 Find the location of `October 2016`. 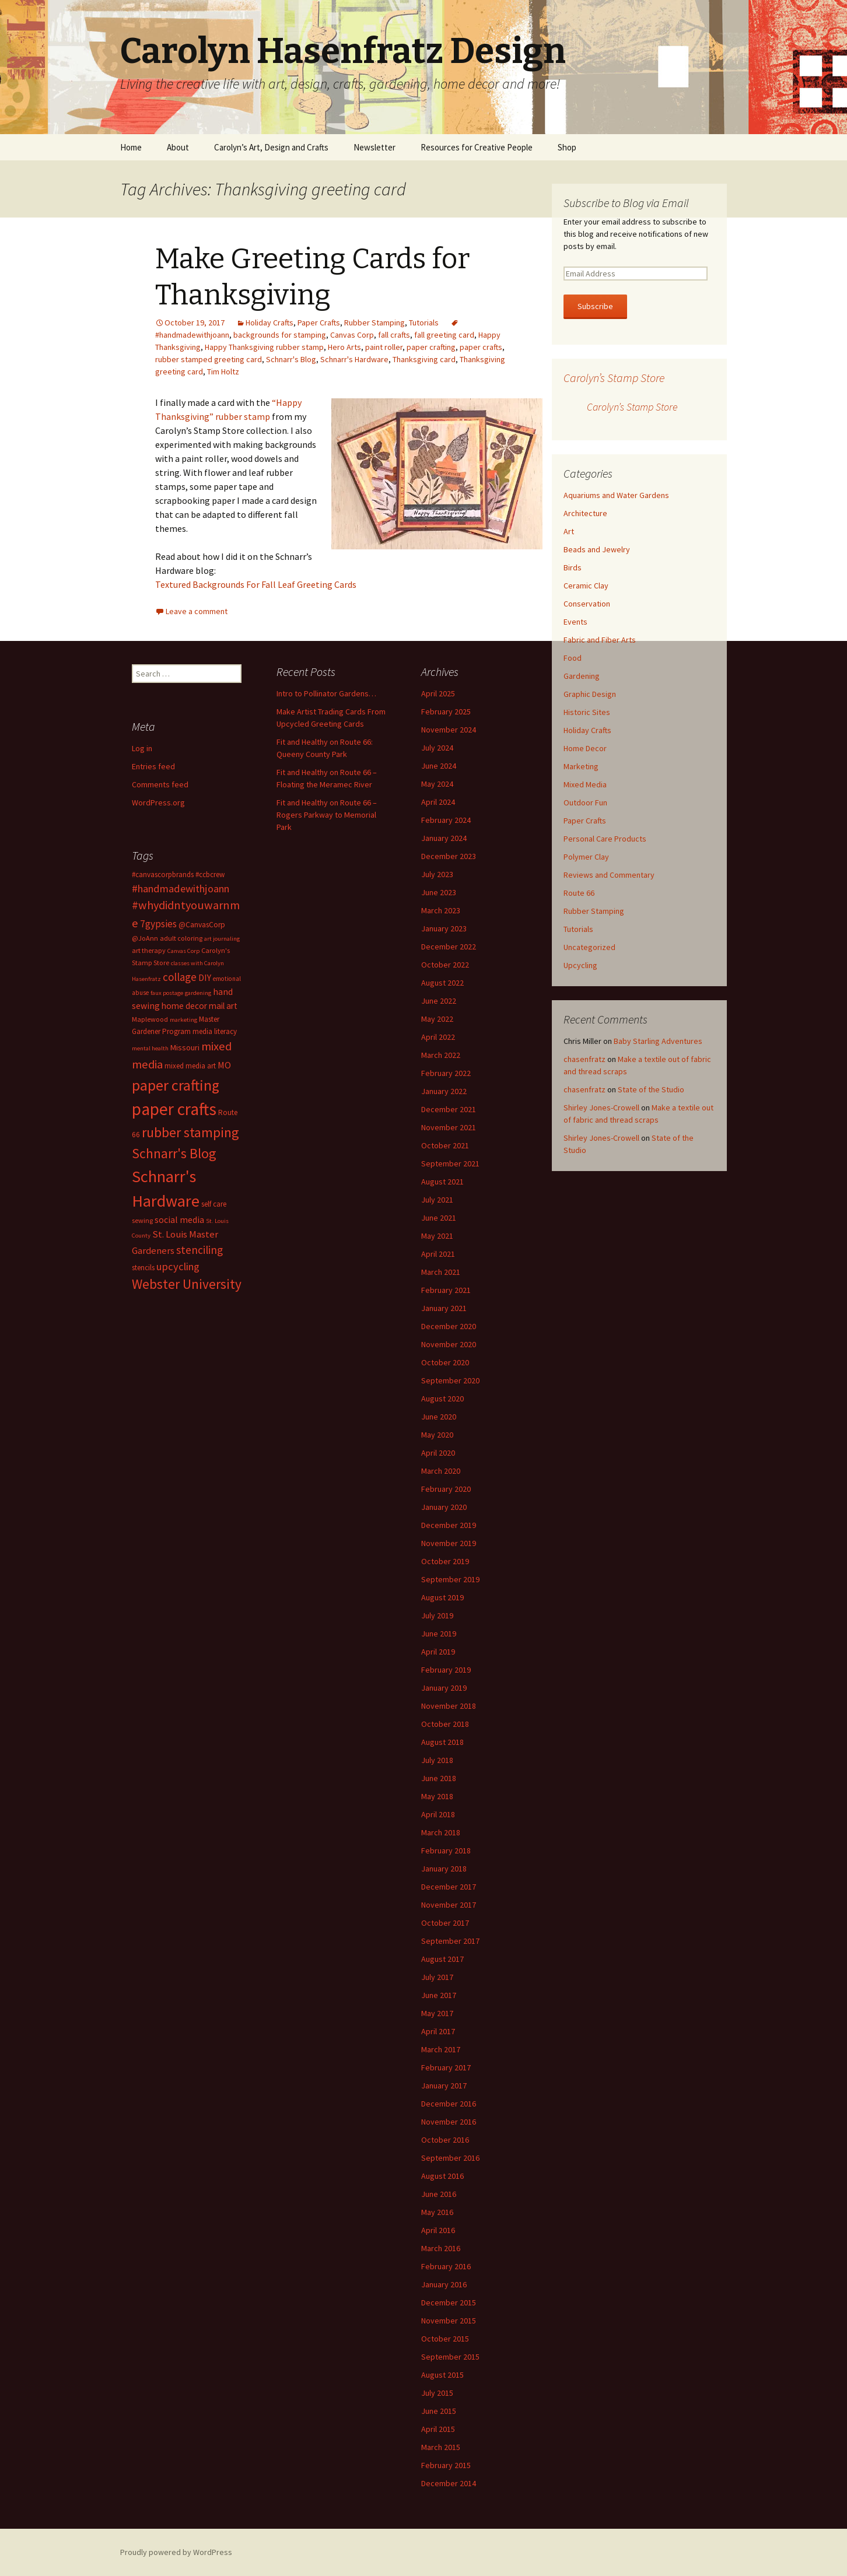

October 2016 is located at coordinates (445, 2140).